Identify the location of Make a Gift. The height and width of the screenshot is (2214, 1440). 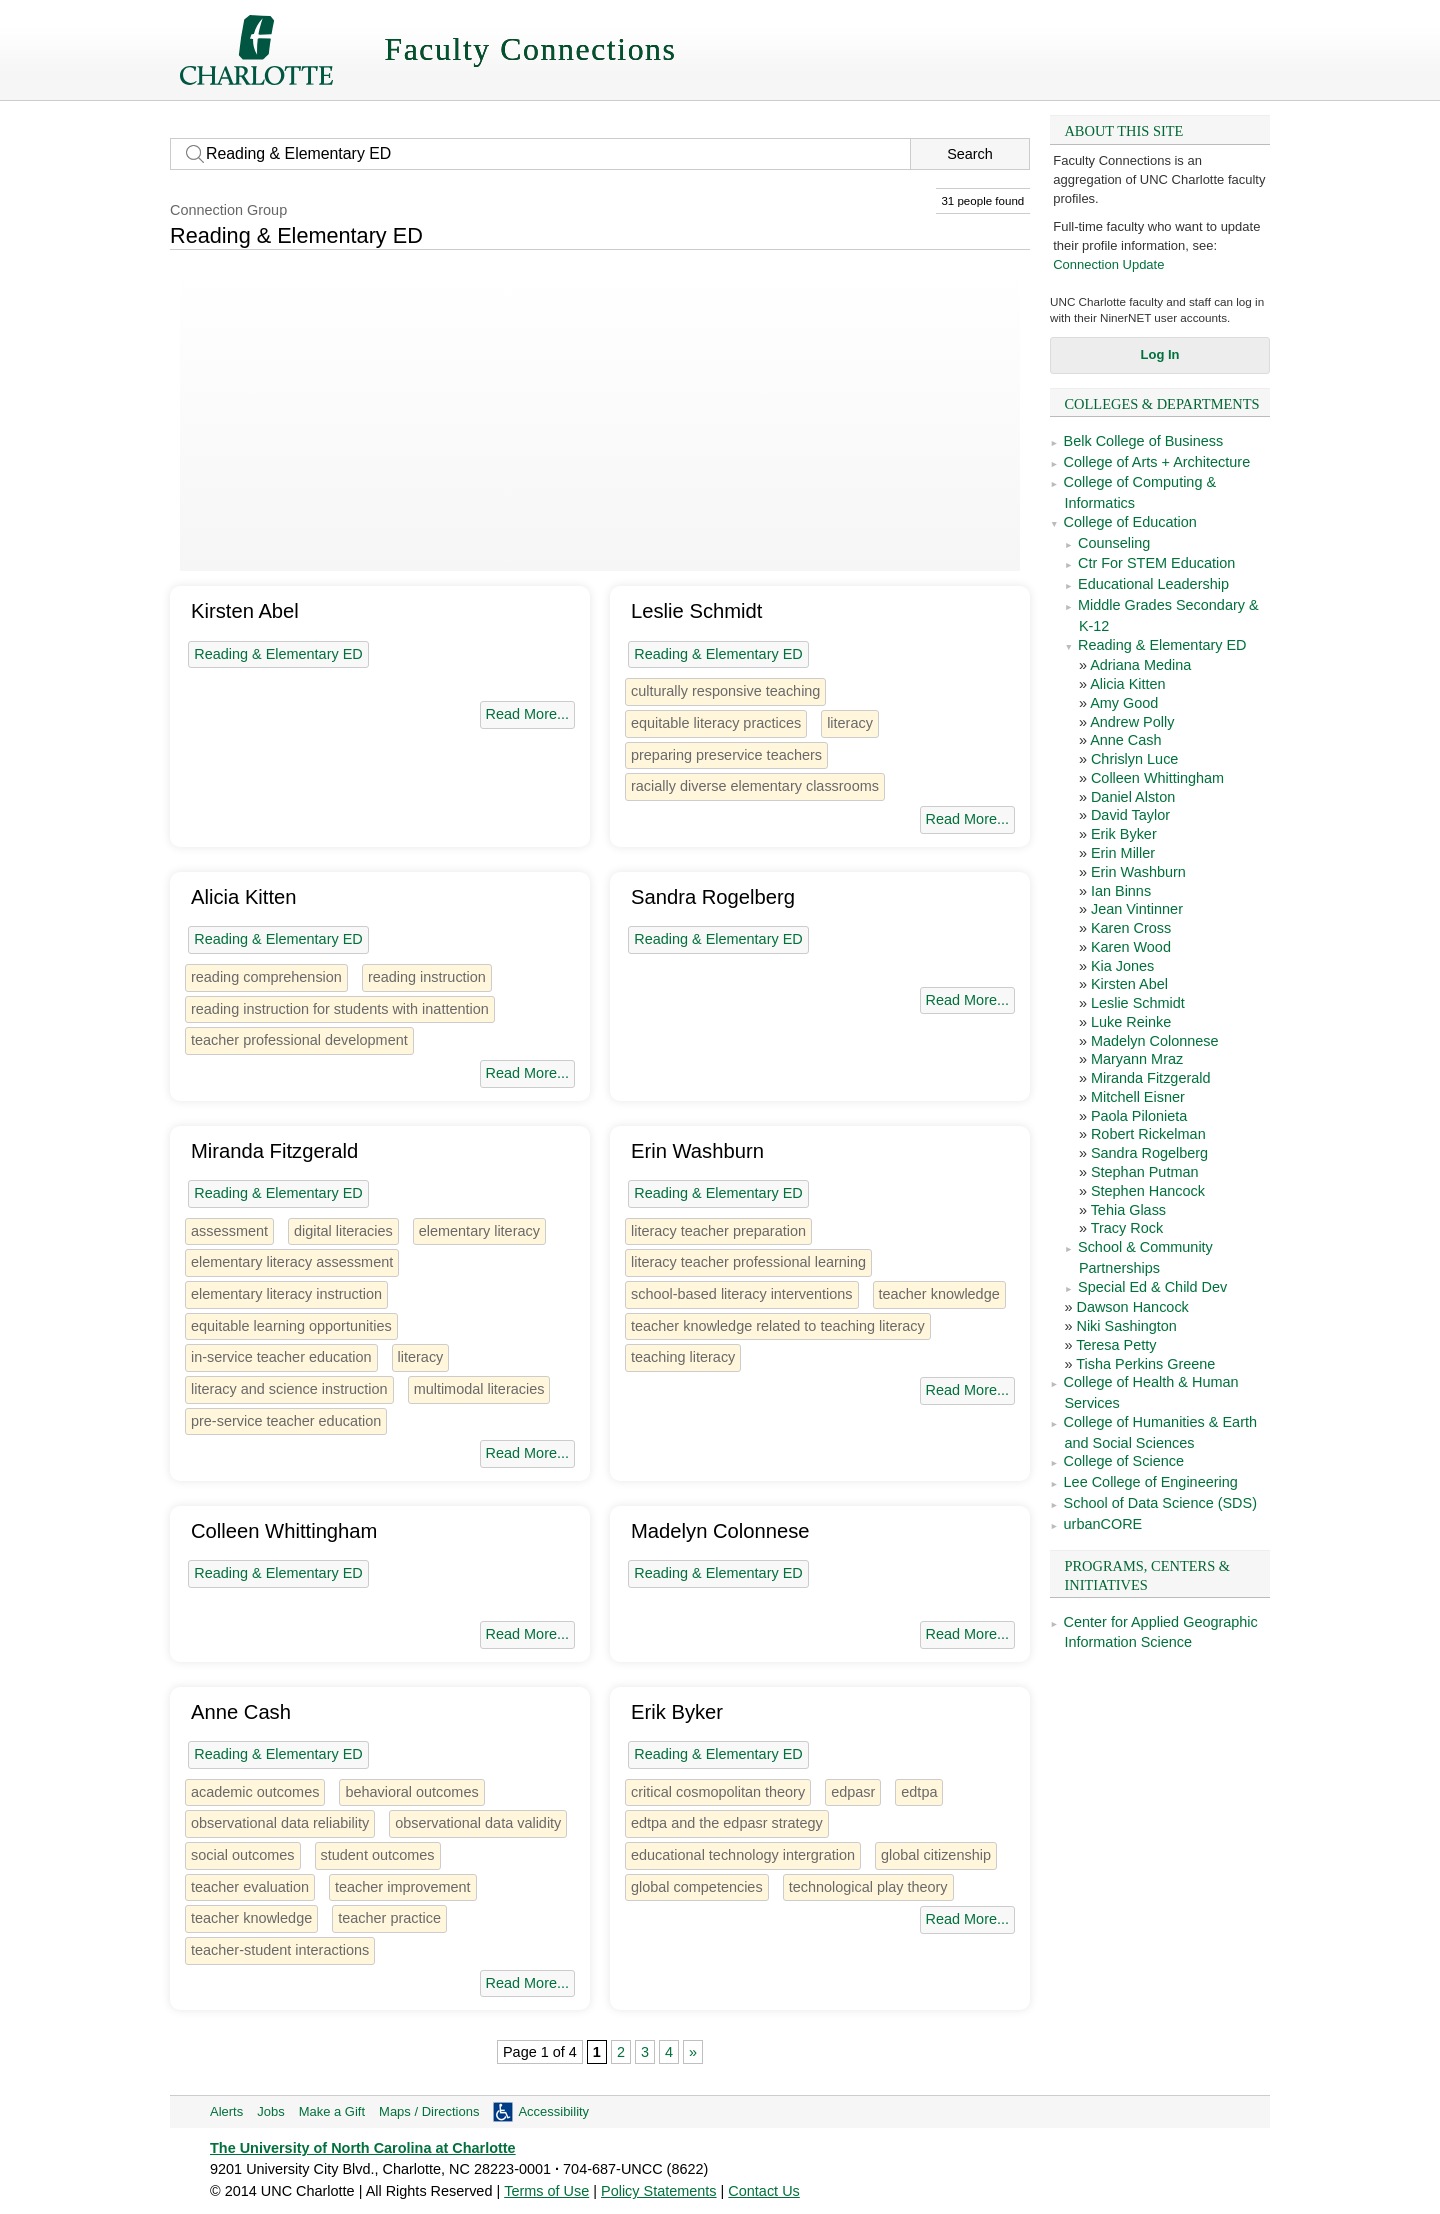
(332, 2111).